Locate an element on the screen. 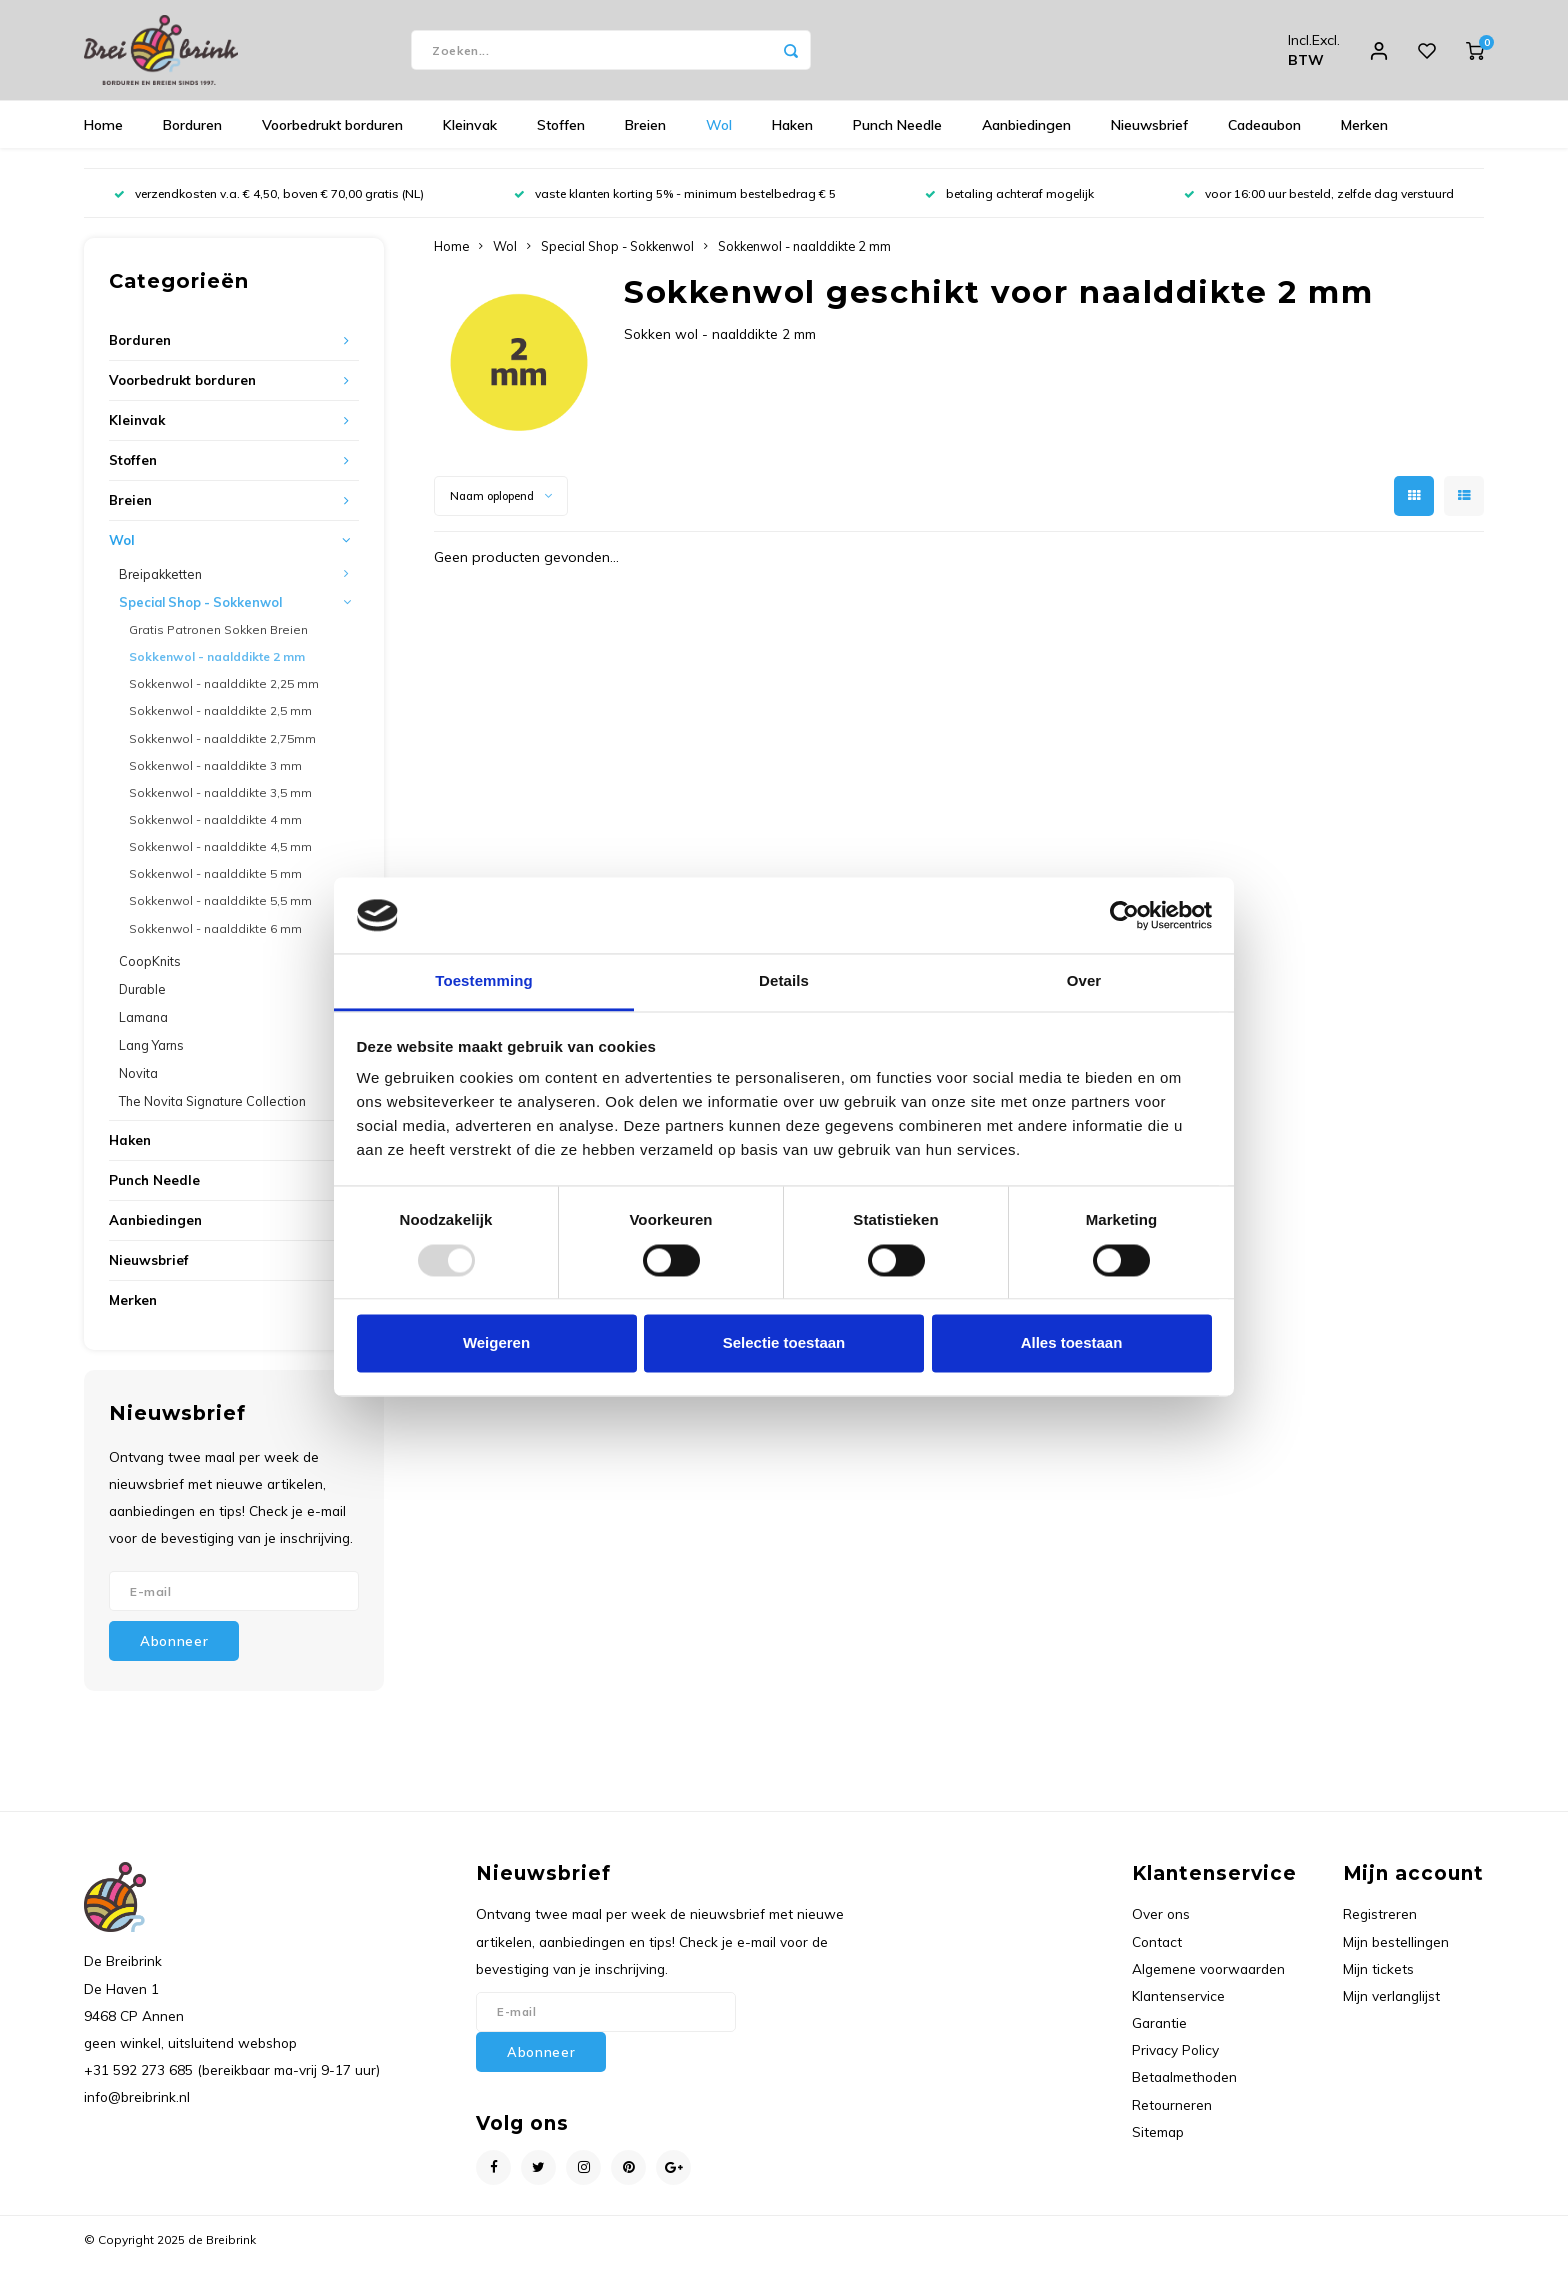 The height and width of the screenshot is (2273, 1568). Haken is located at coordinates (792, 135).